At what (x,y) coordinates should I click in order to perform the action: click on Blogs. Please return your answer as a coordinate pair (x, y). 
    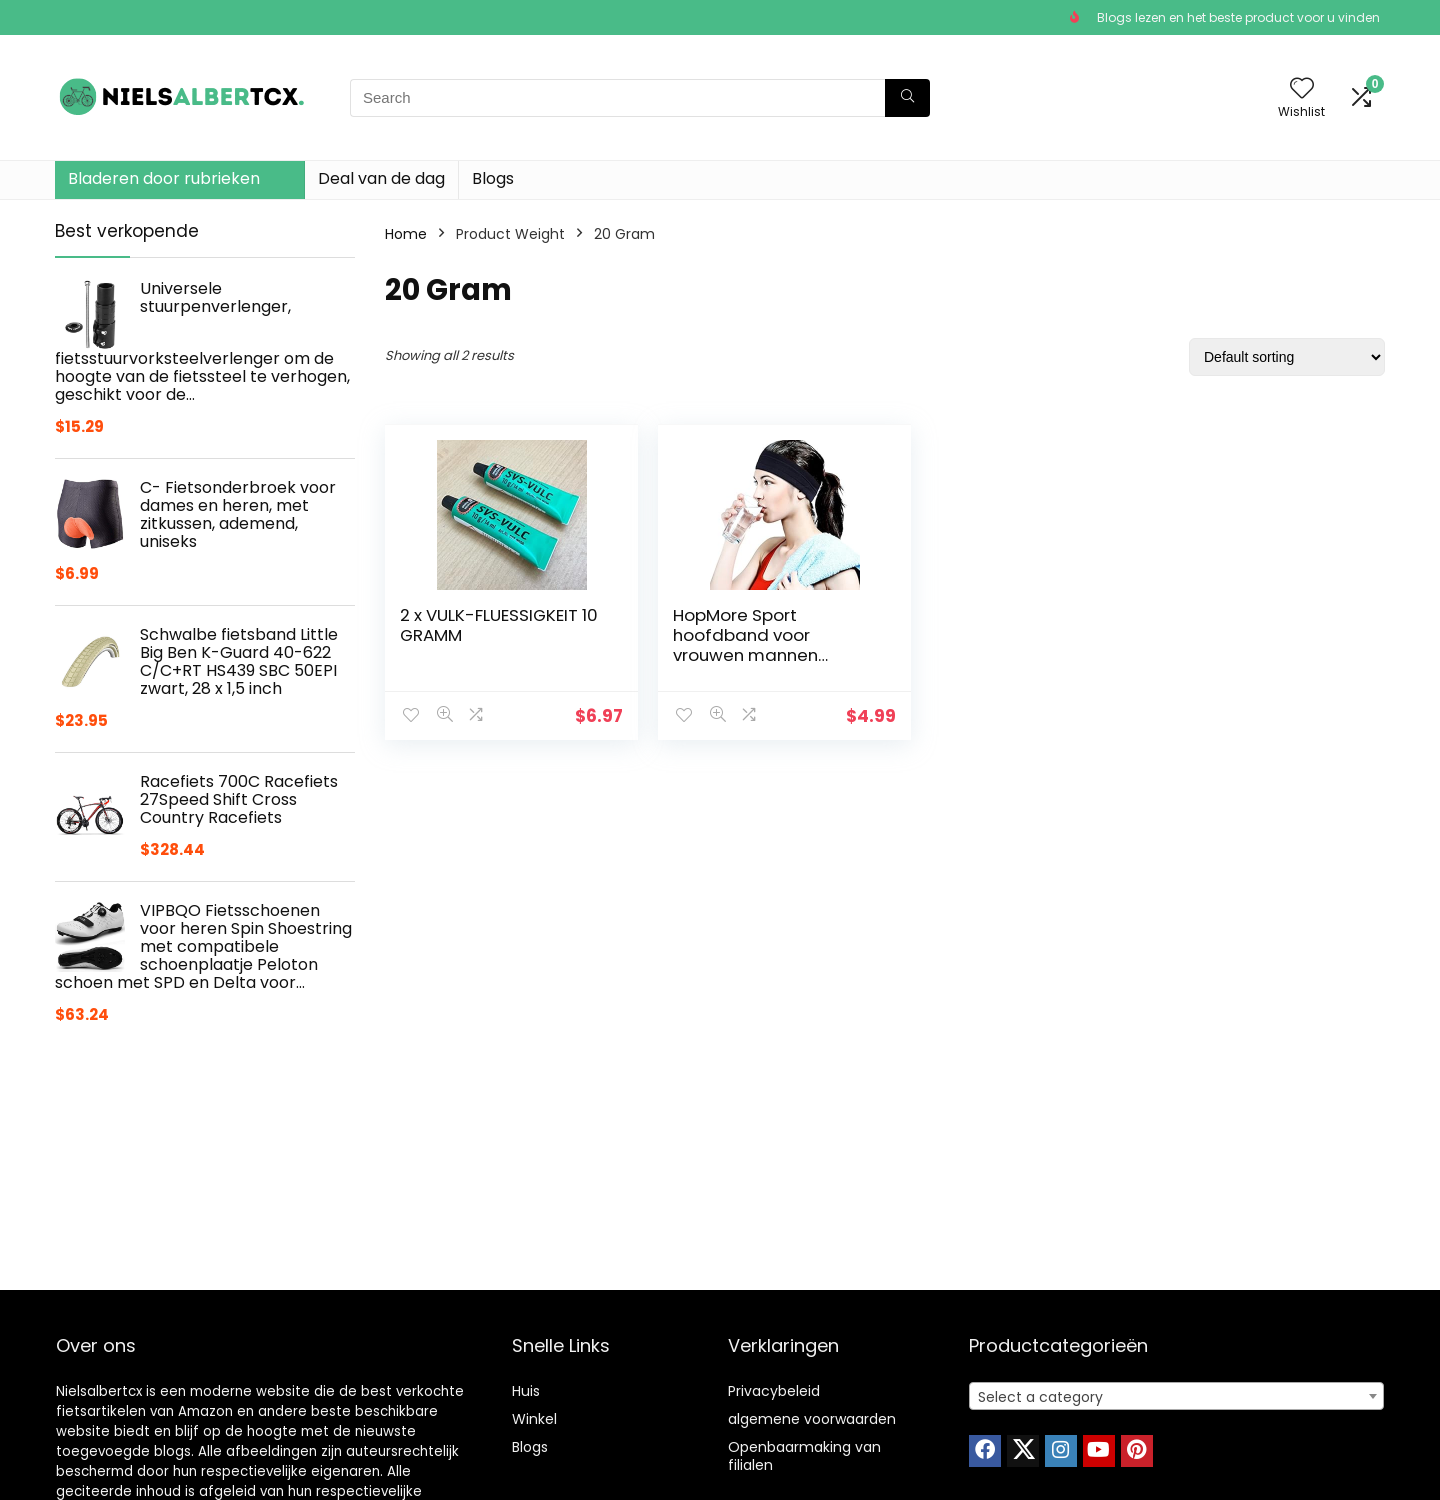
    Looking at the image, I should click on (493, 178).